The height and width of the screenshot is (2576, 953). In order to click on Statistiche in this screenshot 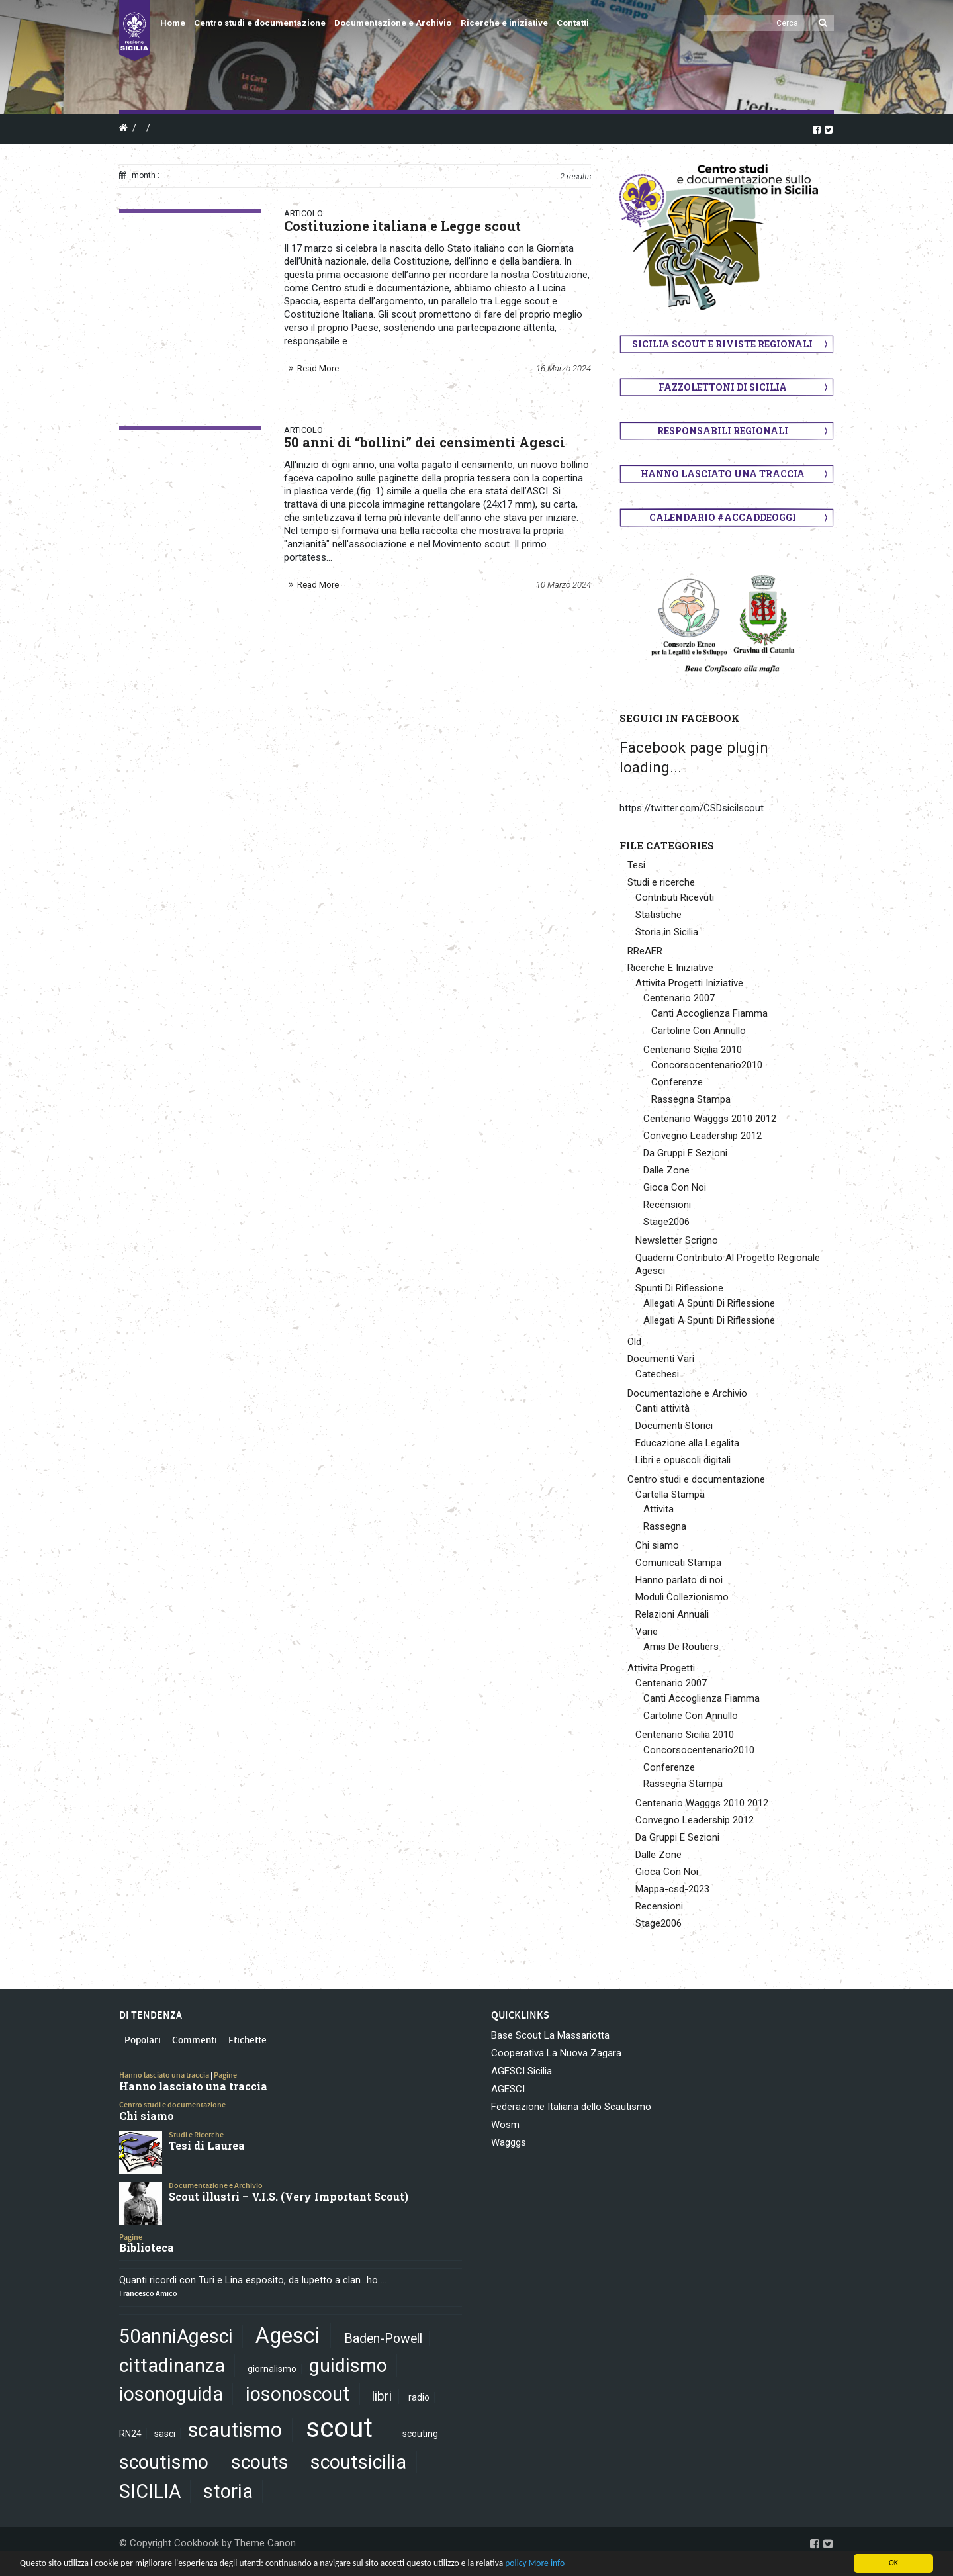, I will do `click(658, 915)`.